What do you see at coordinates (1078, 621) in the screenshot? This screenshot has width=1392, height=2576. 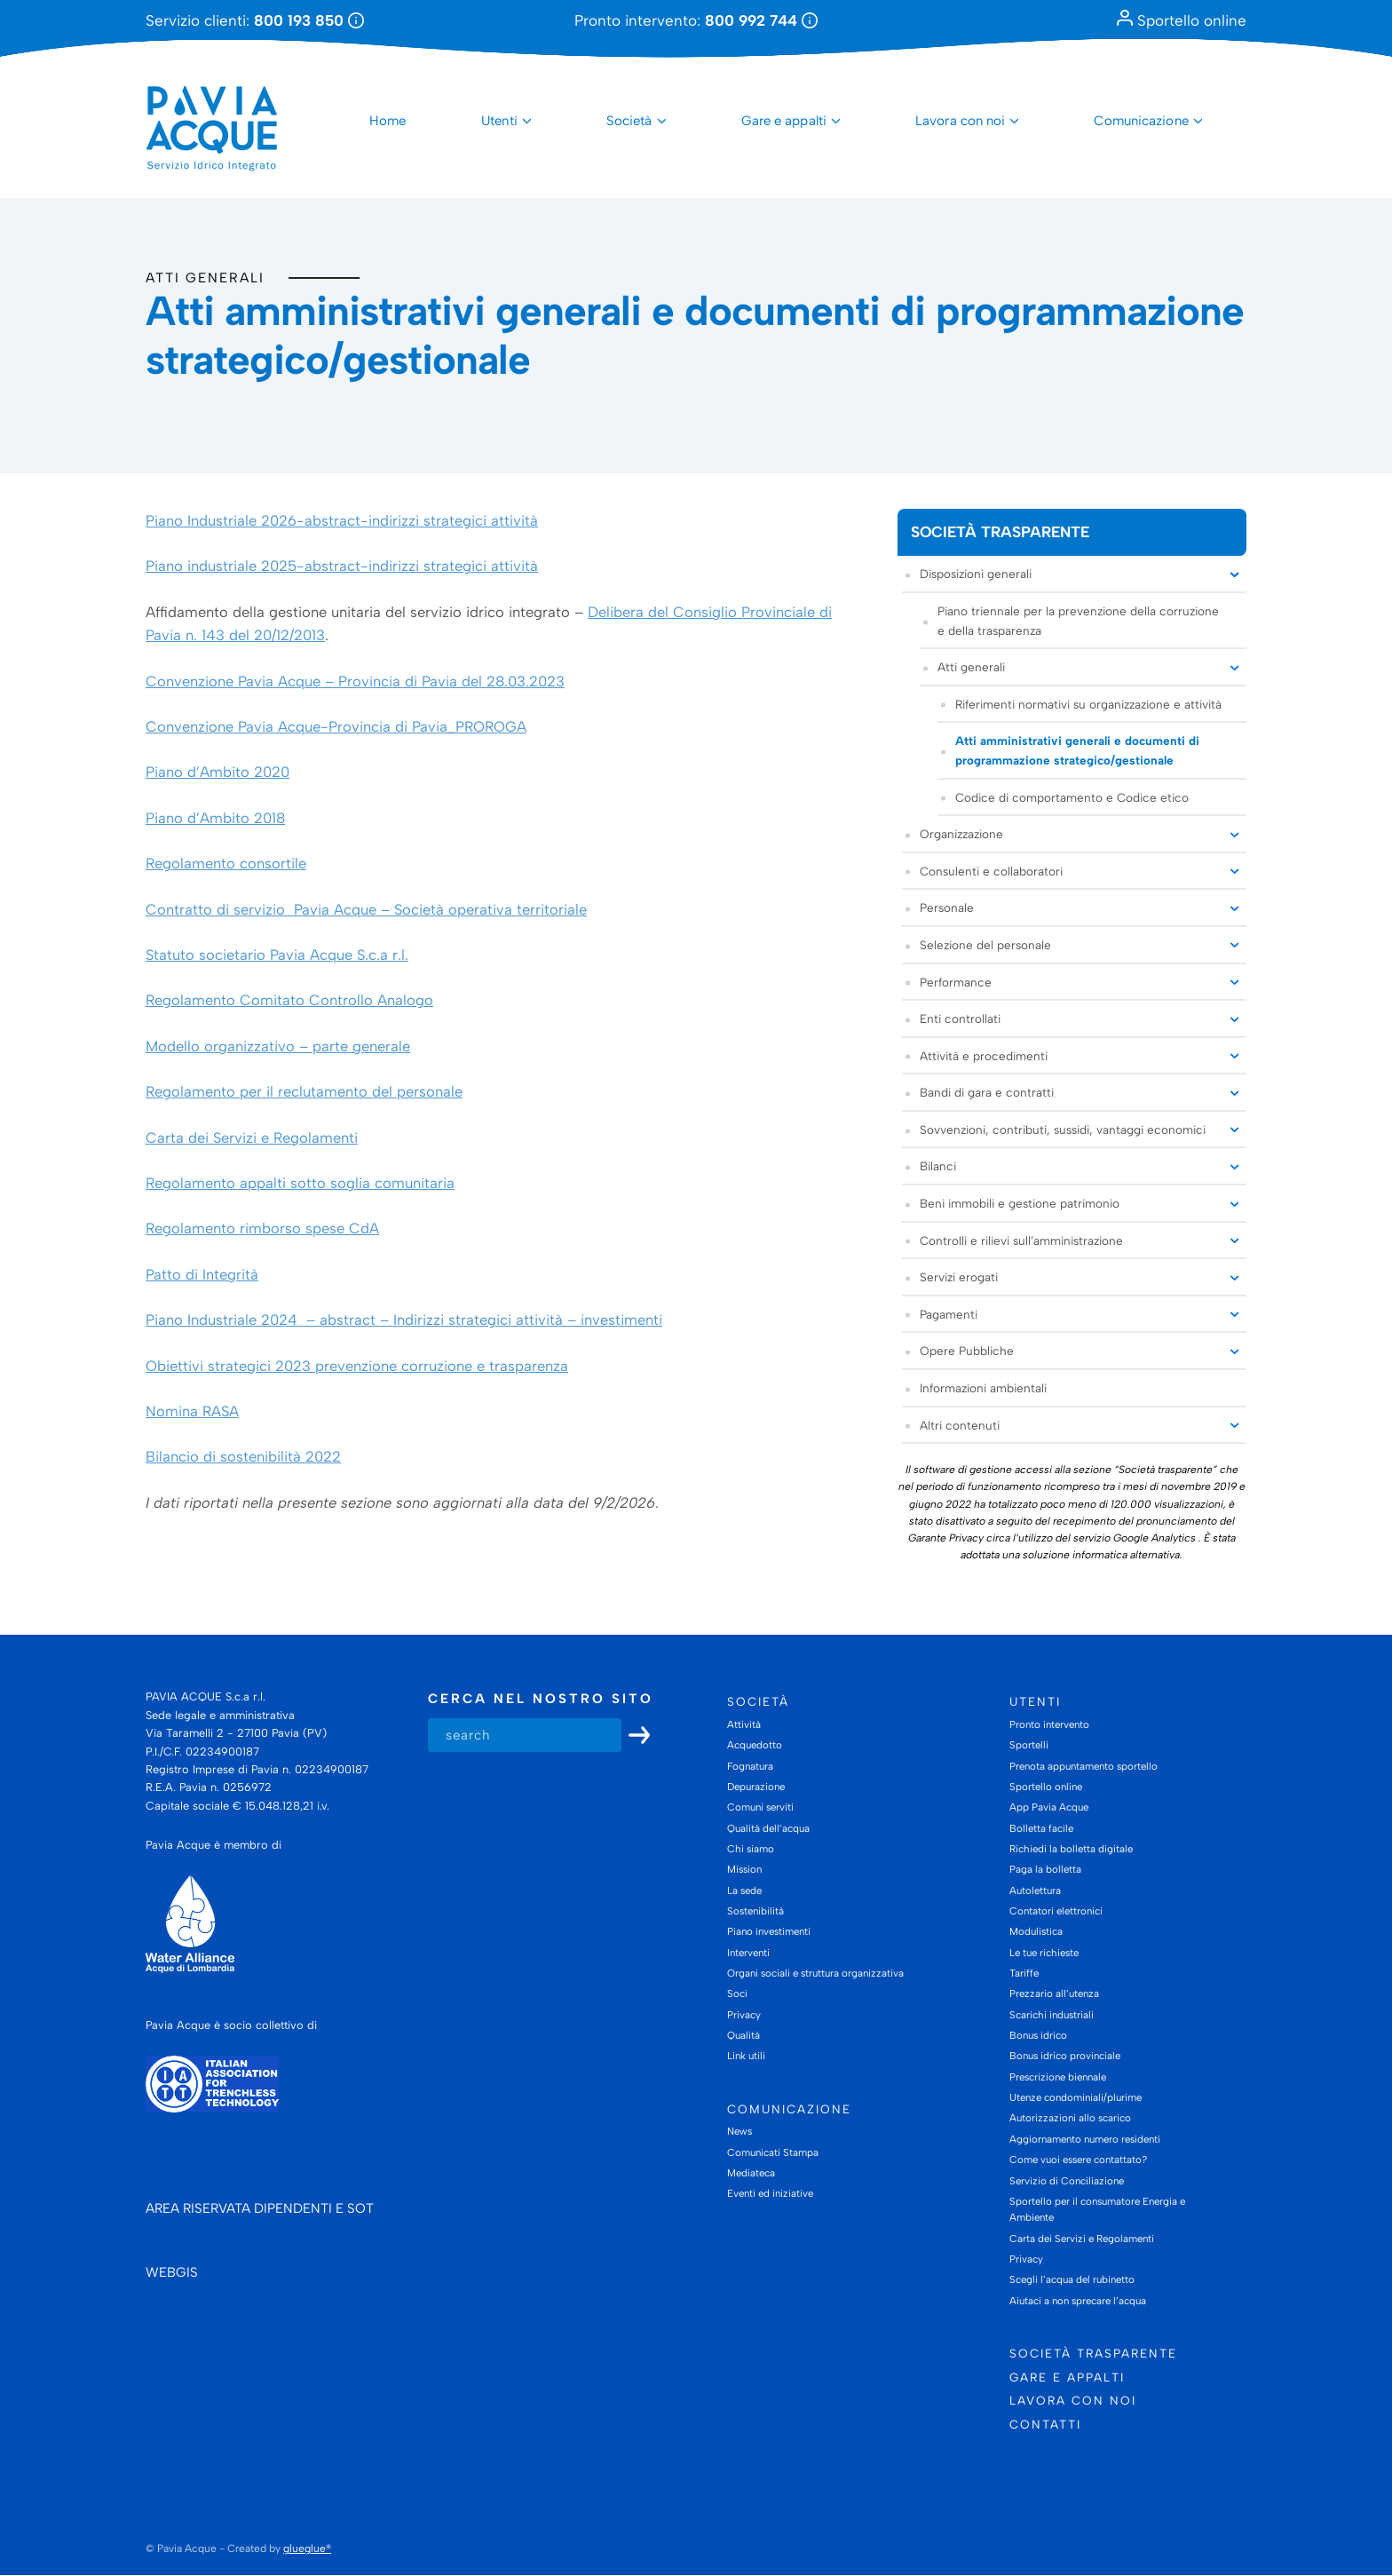 I see `Piano triennale per la prevenzione della corruzione e della trasparenza` at bounding box center [1078, 621].